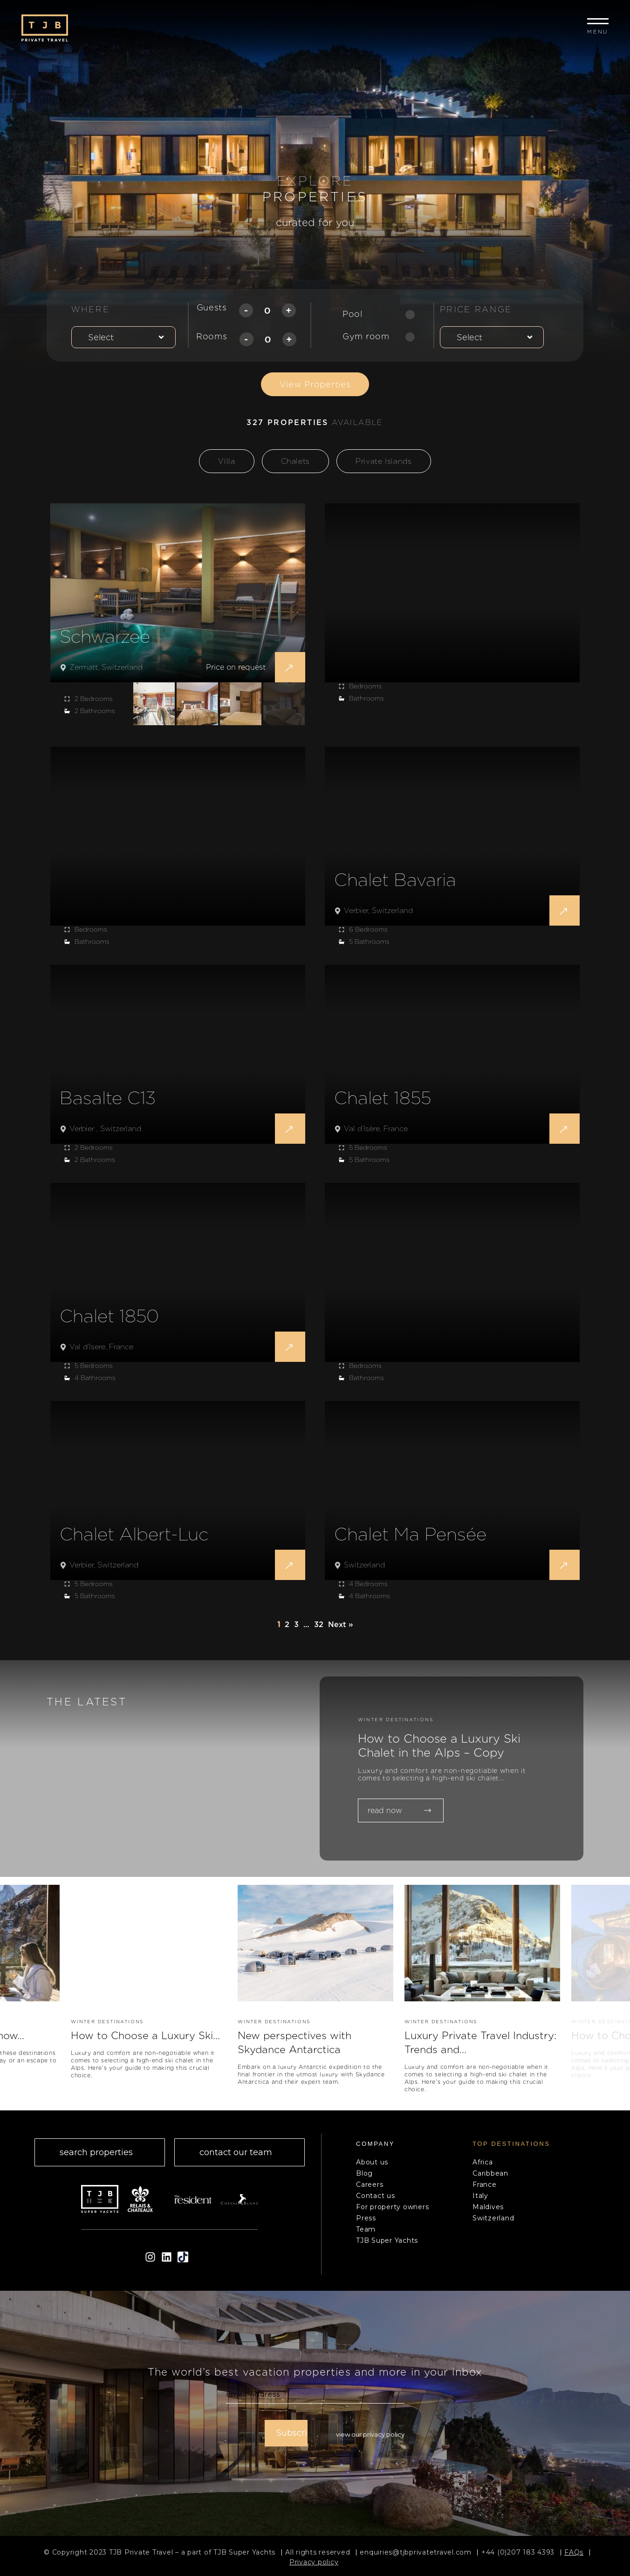  I want to click on Blog, so click(364, 2178).